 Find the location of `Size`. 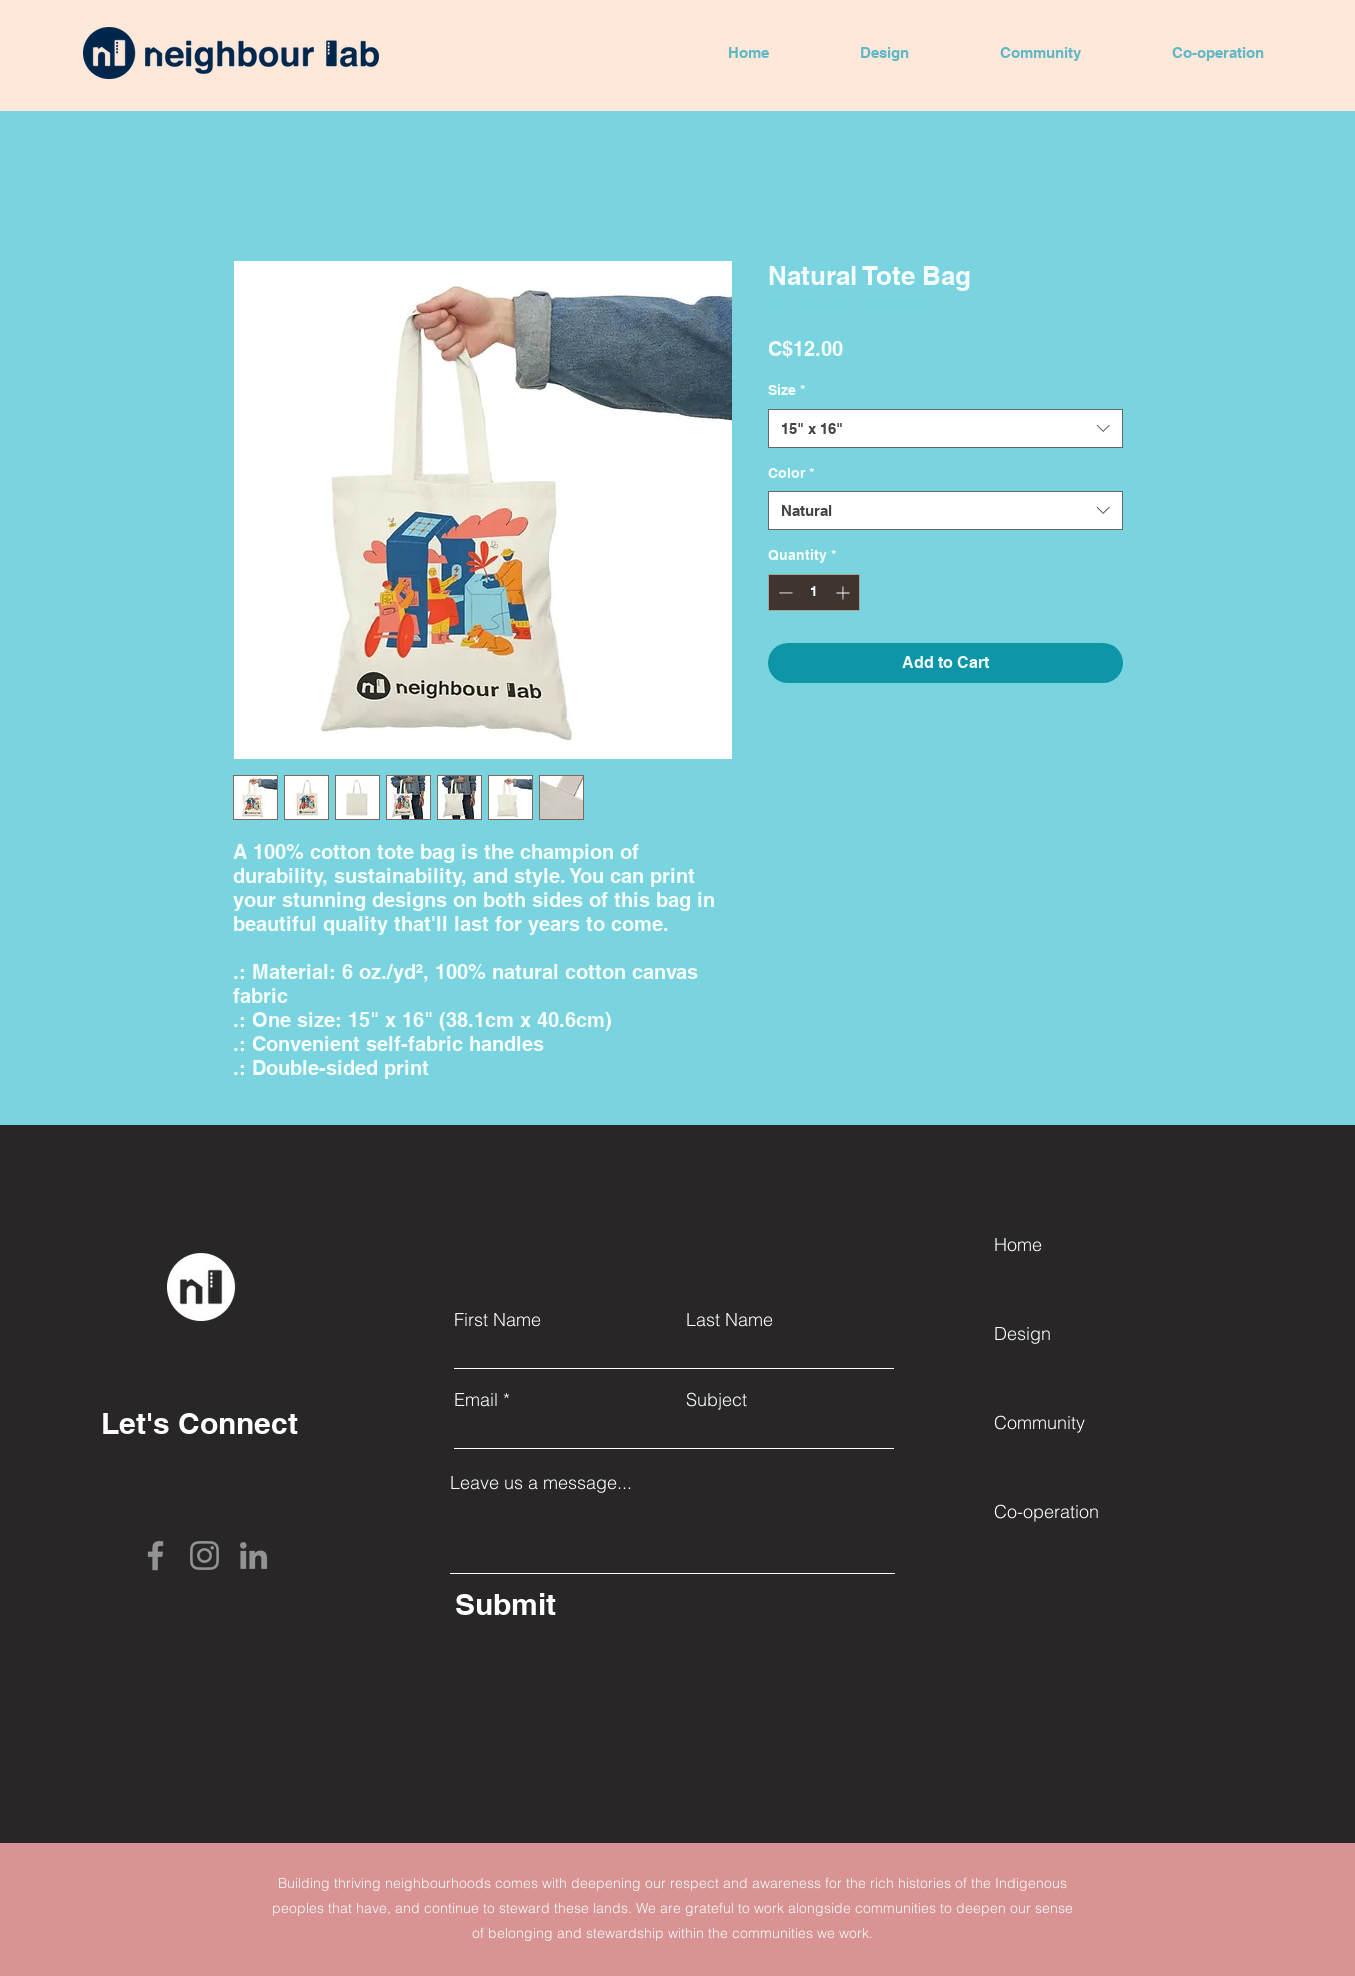

Size is located at coordinates (786, 390).